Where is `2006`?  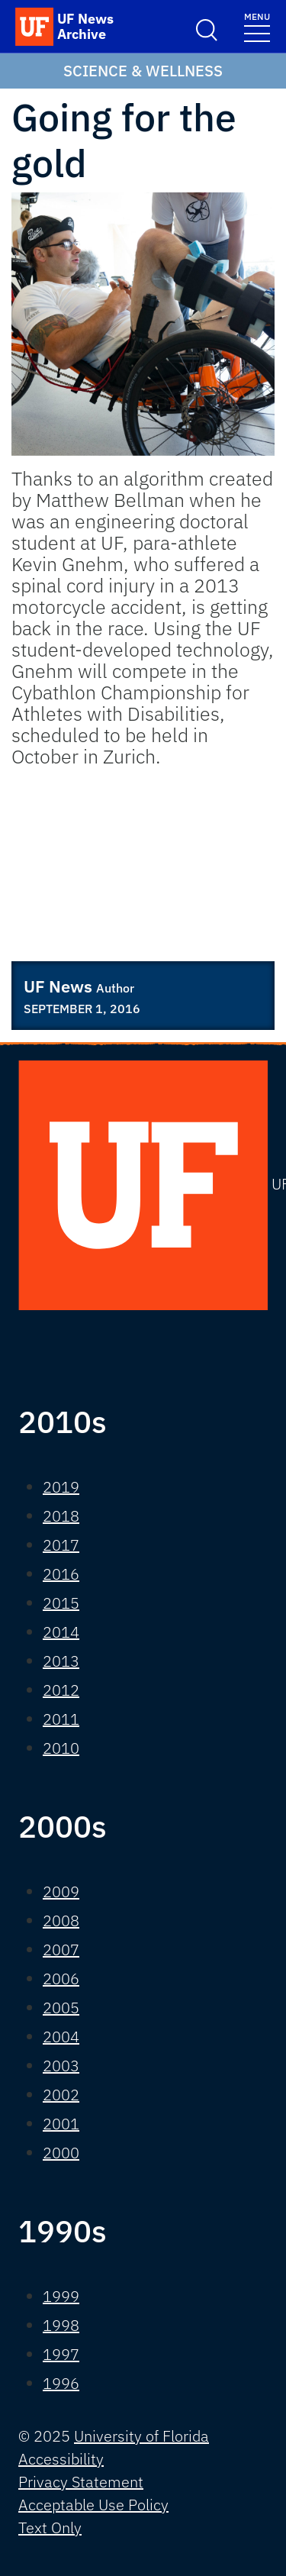 2006 is located at coordinates (61, 1978).